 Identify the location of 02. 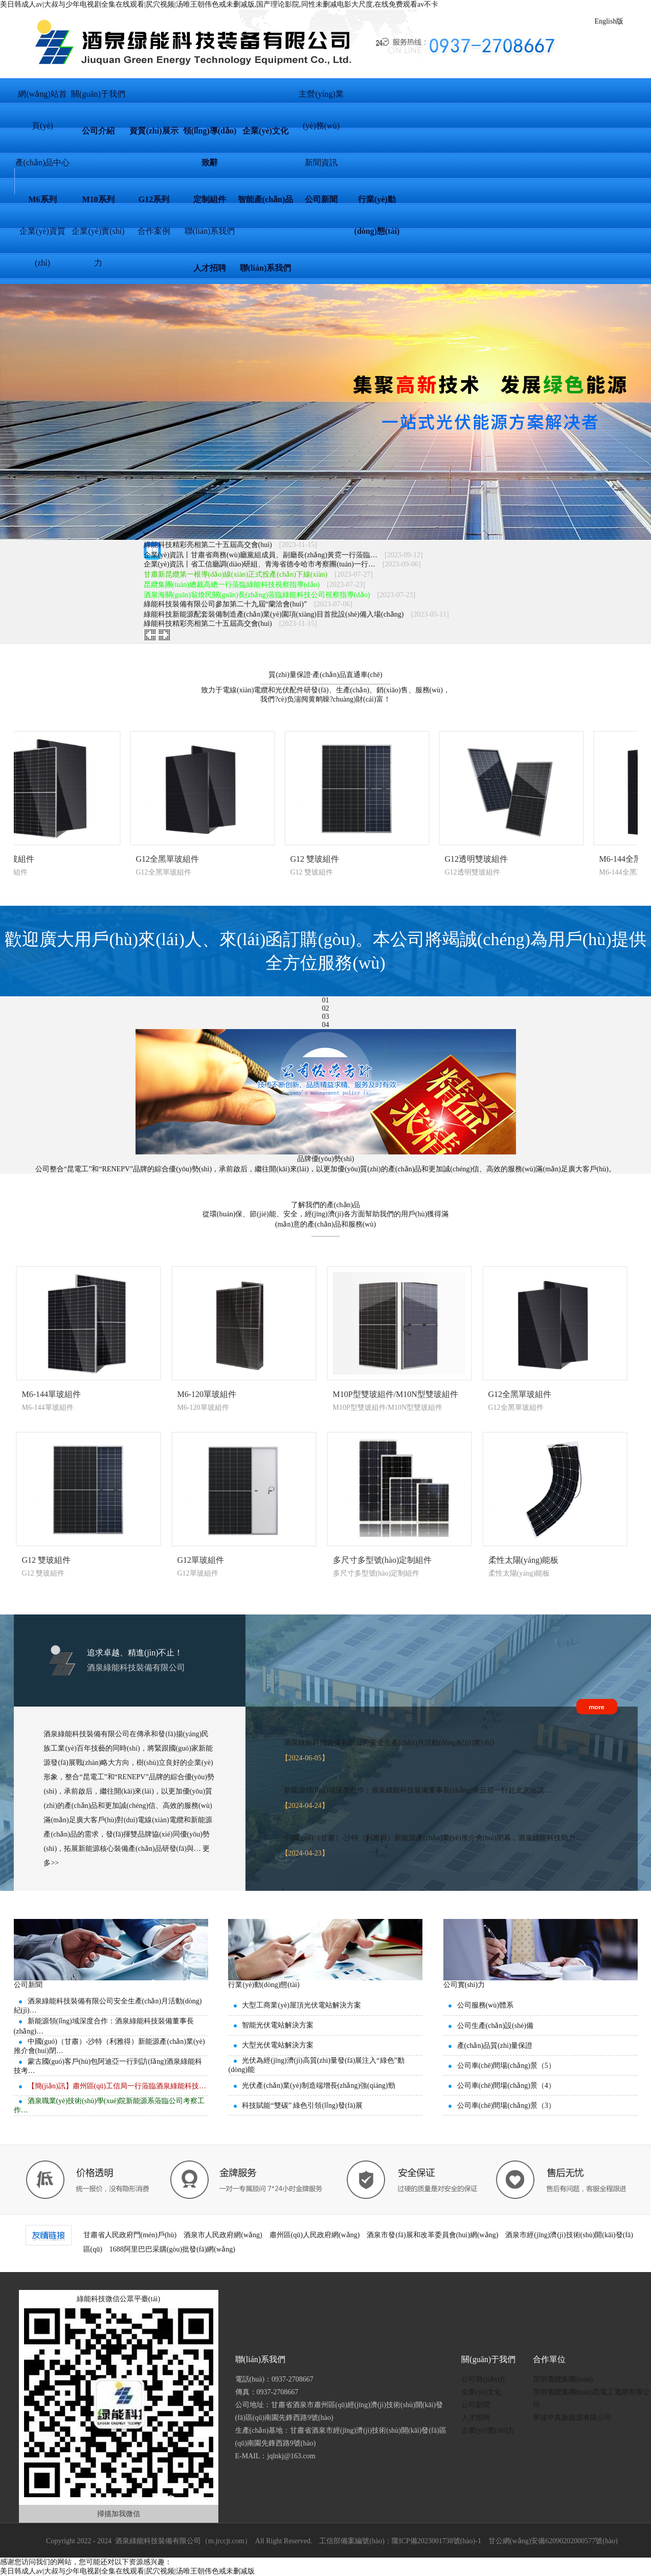
(325, 1008).